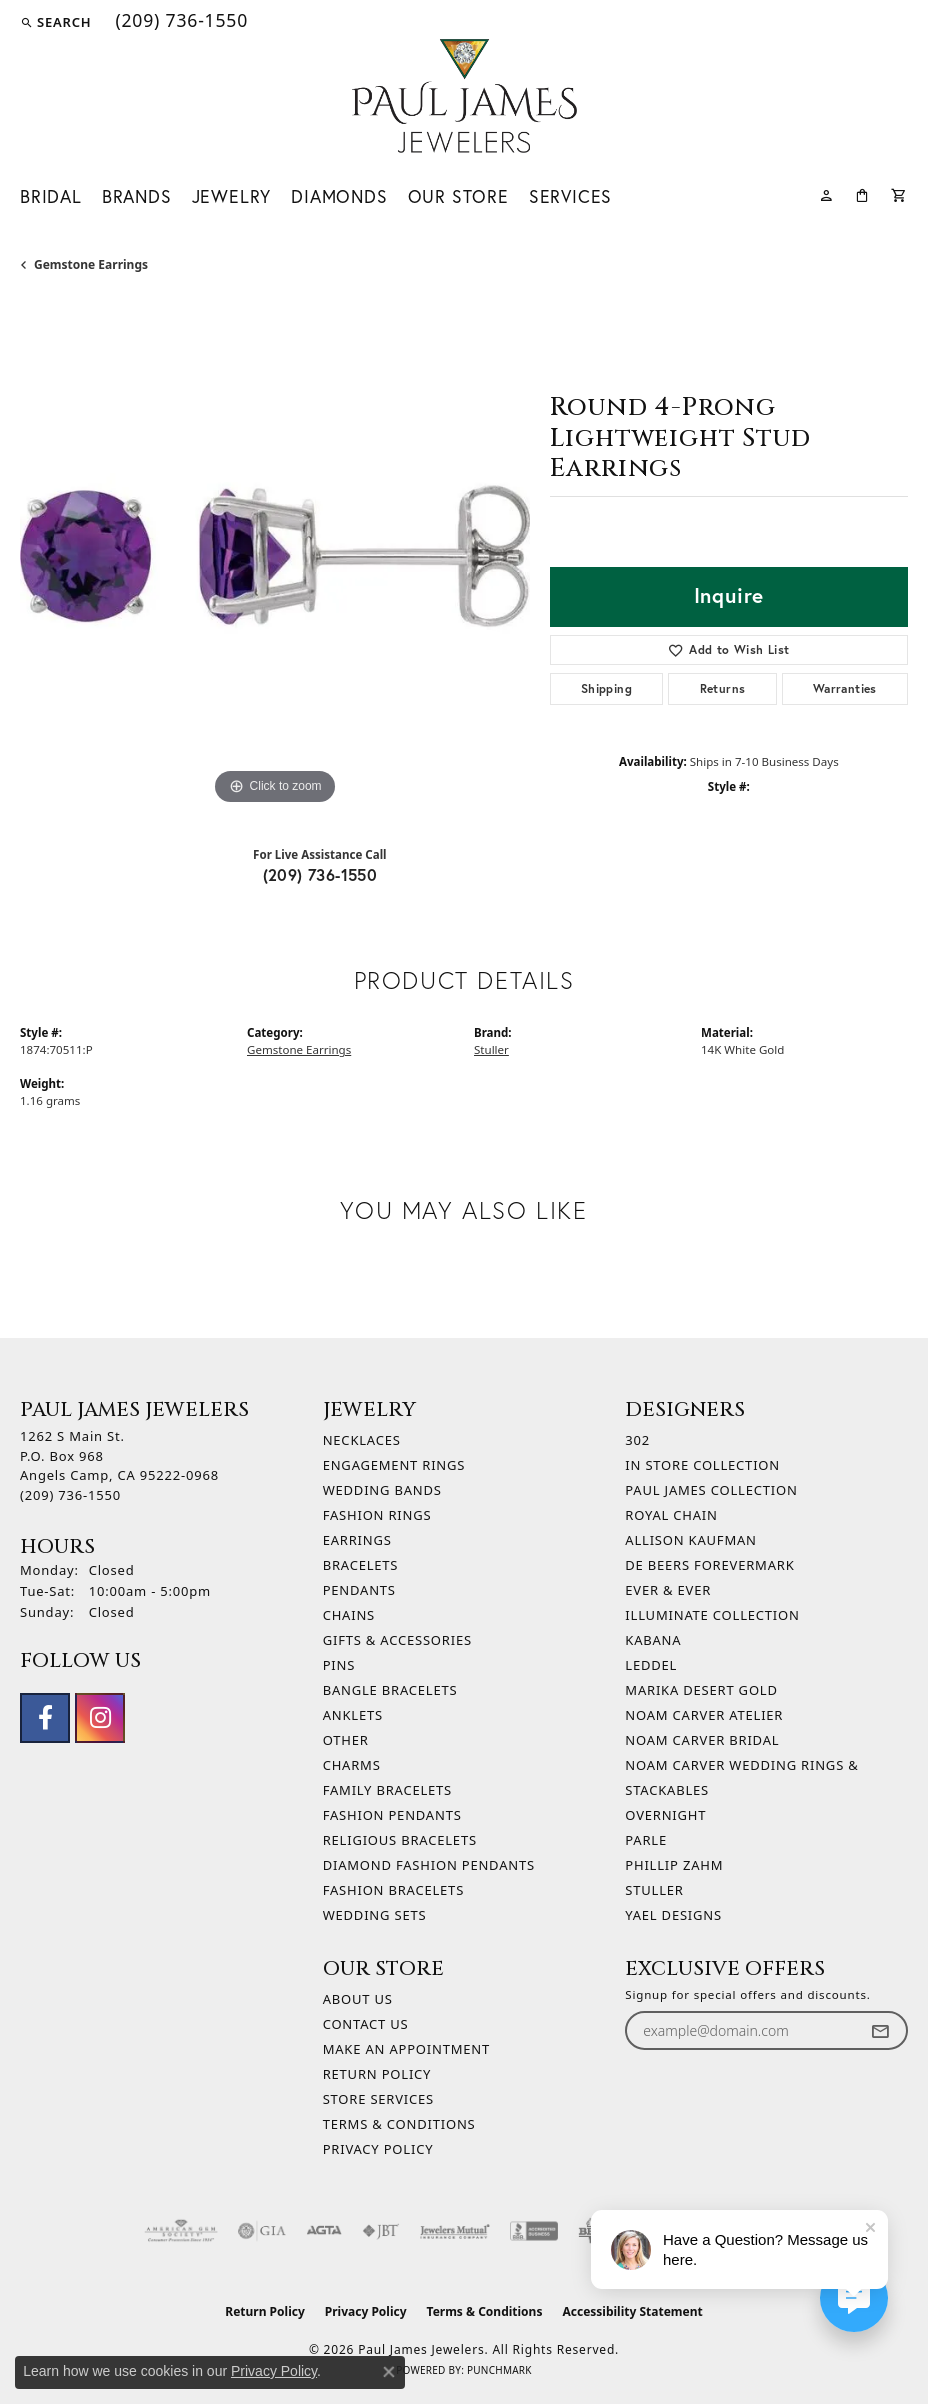 This screenshot has width=928, height=2404. Describe the element at coordinates (690, 1540) in the screenshot. I see `Allison Kaufman [menuitem]` at that location.